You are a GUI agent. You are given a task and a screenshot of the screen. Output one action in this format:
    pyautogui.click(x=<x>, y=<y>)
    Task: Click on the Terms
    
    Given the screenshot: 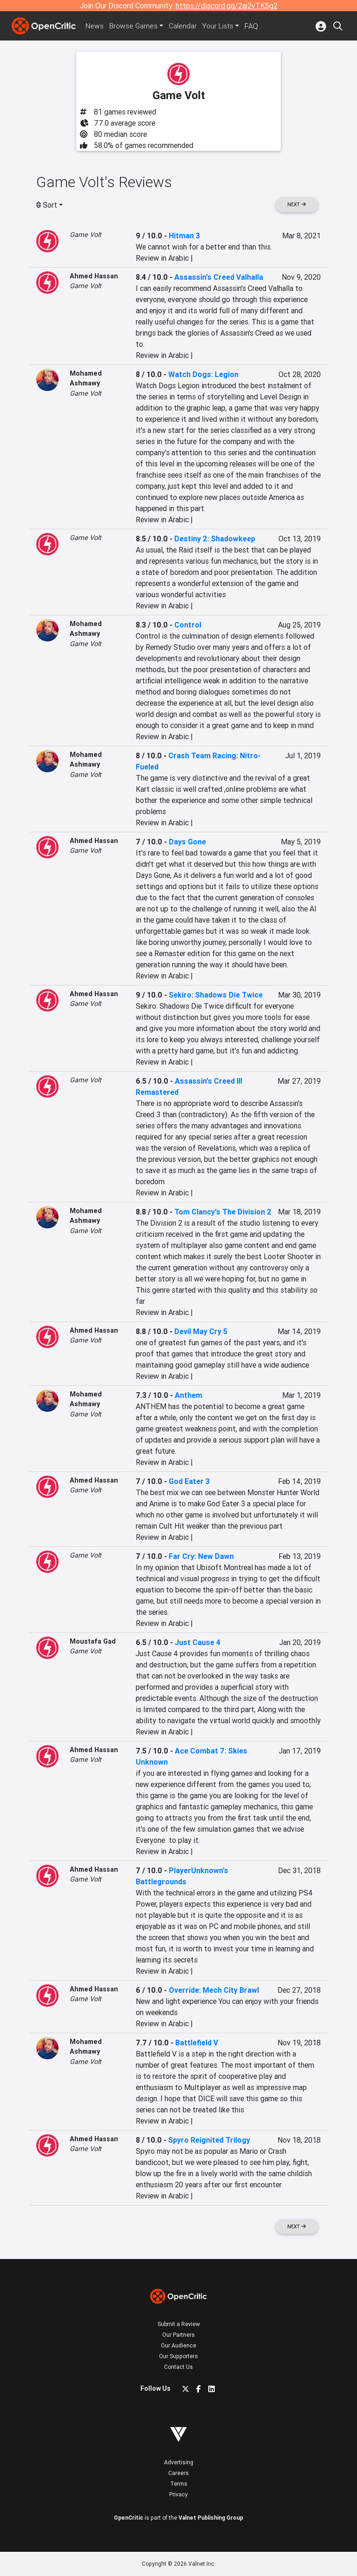 What is the action you would take?
    pyautogui.click(x=178, y=2483)
    